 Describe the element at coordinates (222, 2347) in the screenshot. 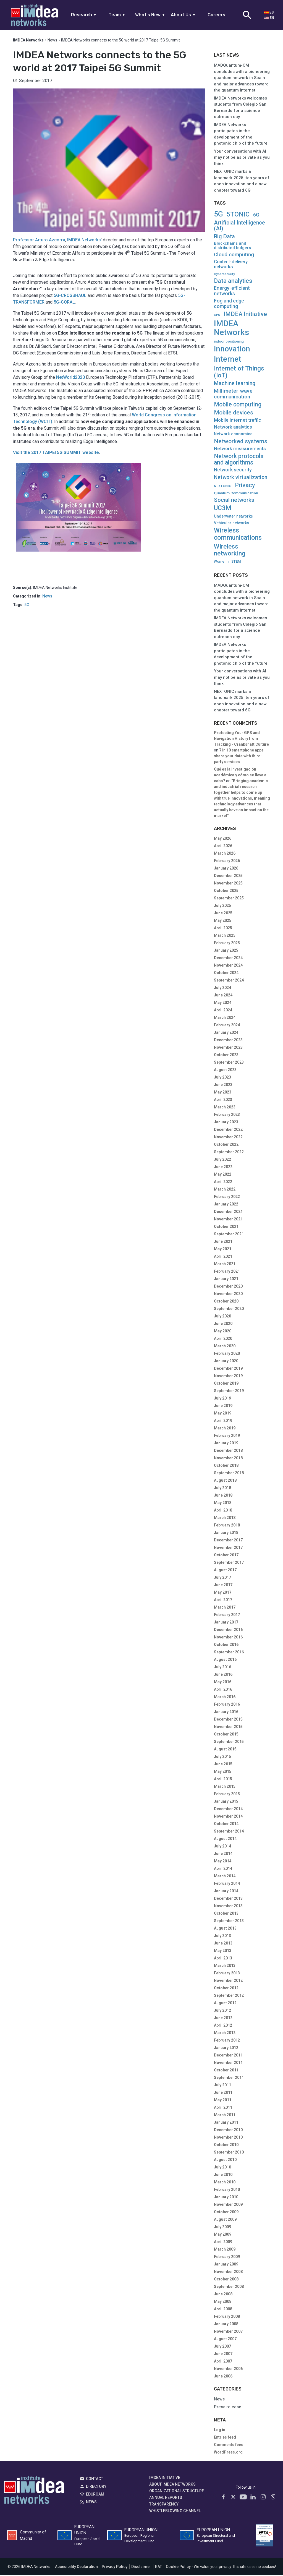

I see `July 2007` at that location.